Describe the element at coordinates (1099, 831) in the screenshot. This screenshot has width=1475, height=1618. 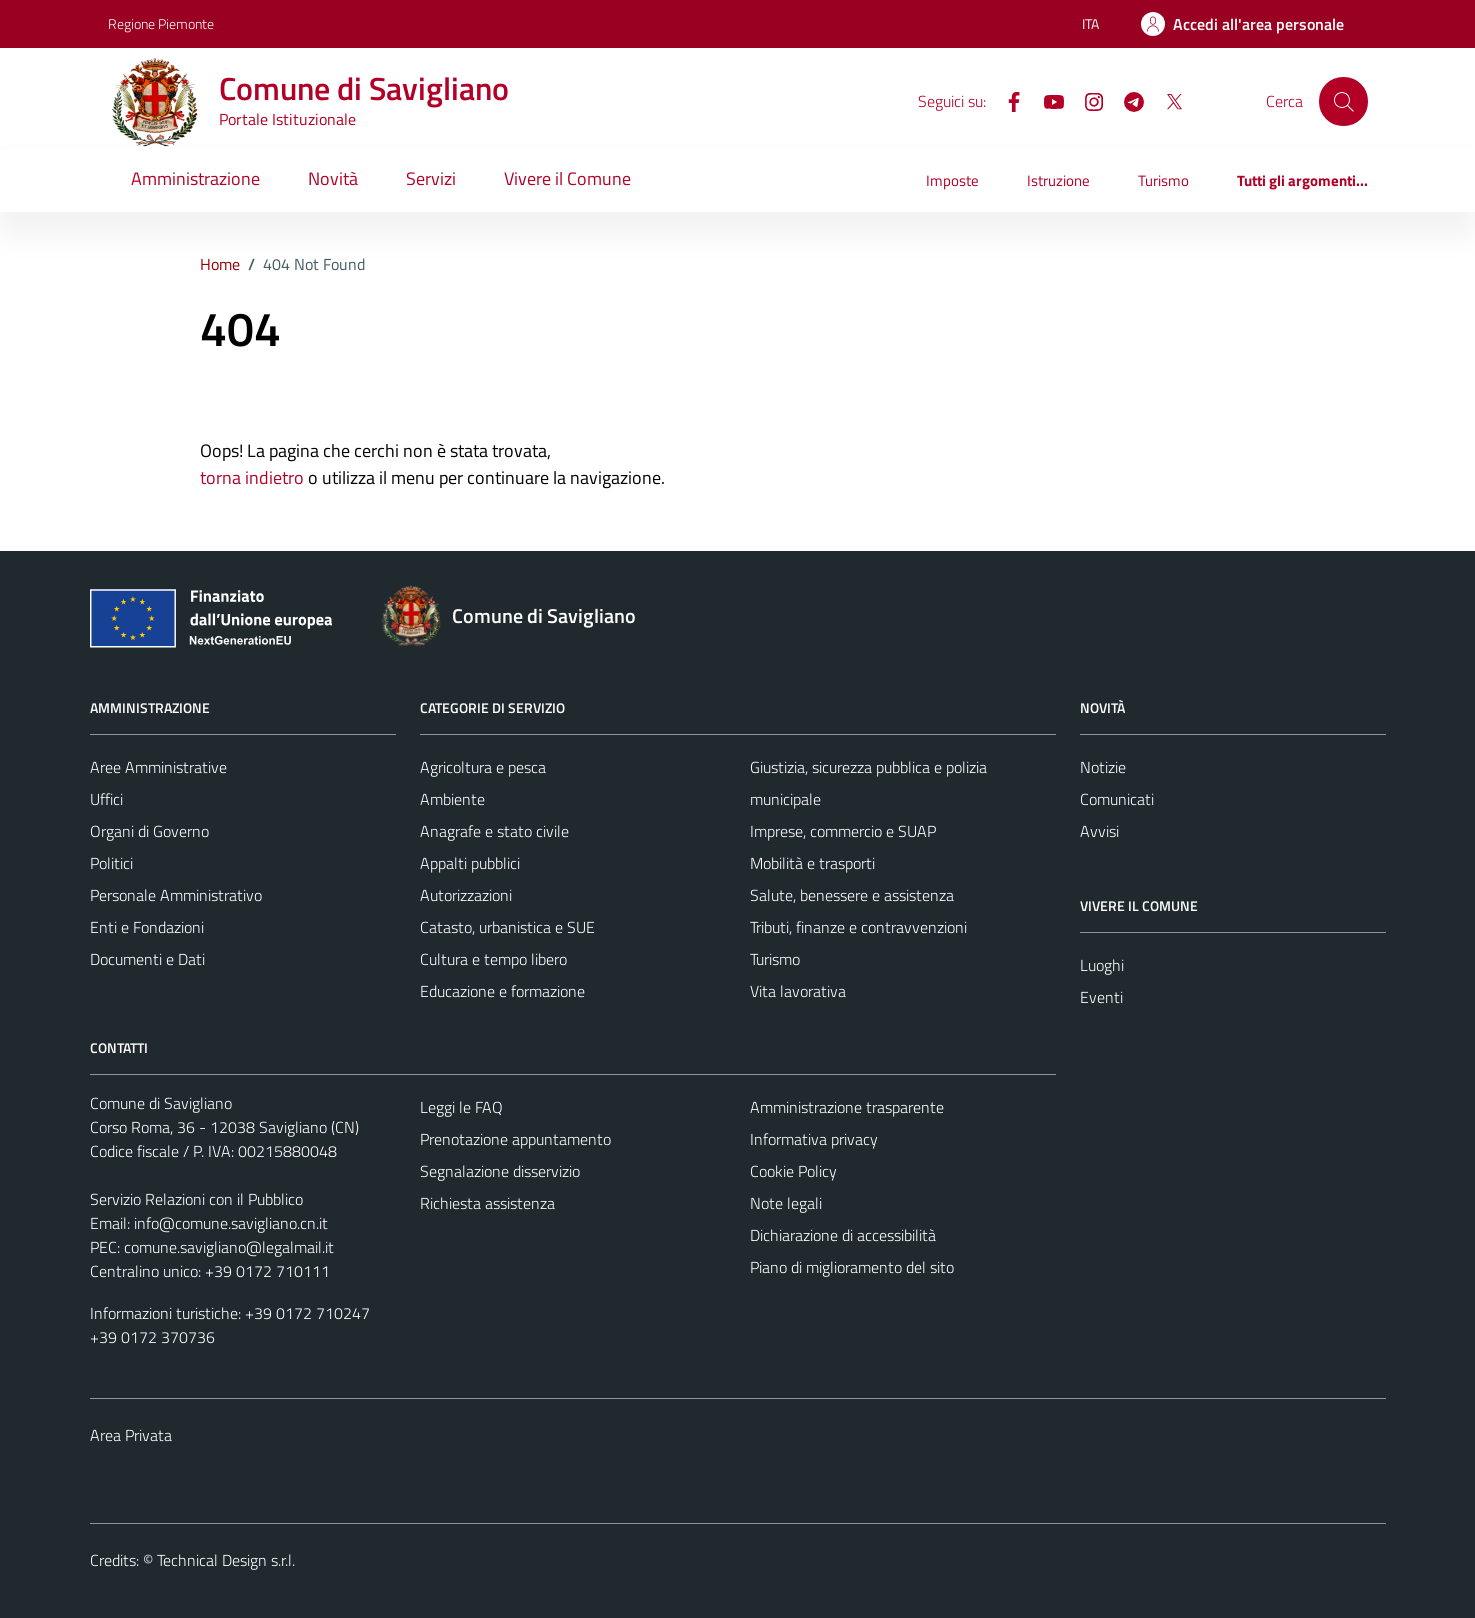
I see `Avvisi` at that location.